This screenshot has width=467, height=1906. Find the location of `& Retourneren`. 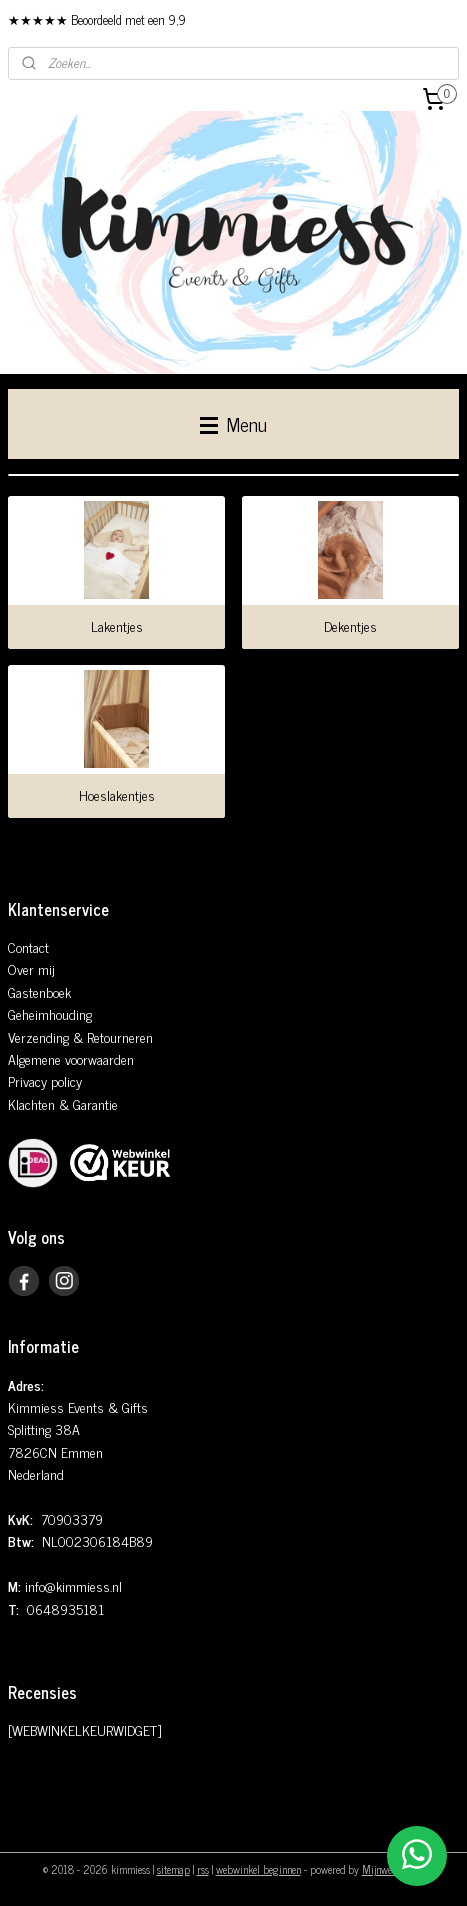

& Retourneren is located at coordinates (111, 1036).